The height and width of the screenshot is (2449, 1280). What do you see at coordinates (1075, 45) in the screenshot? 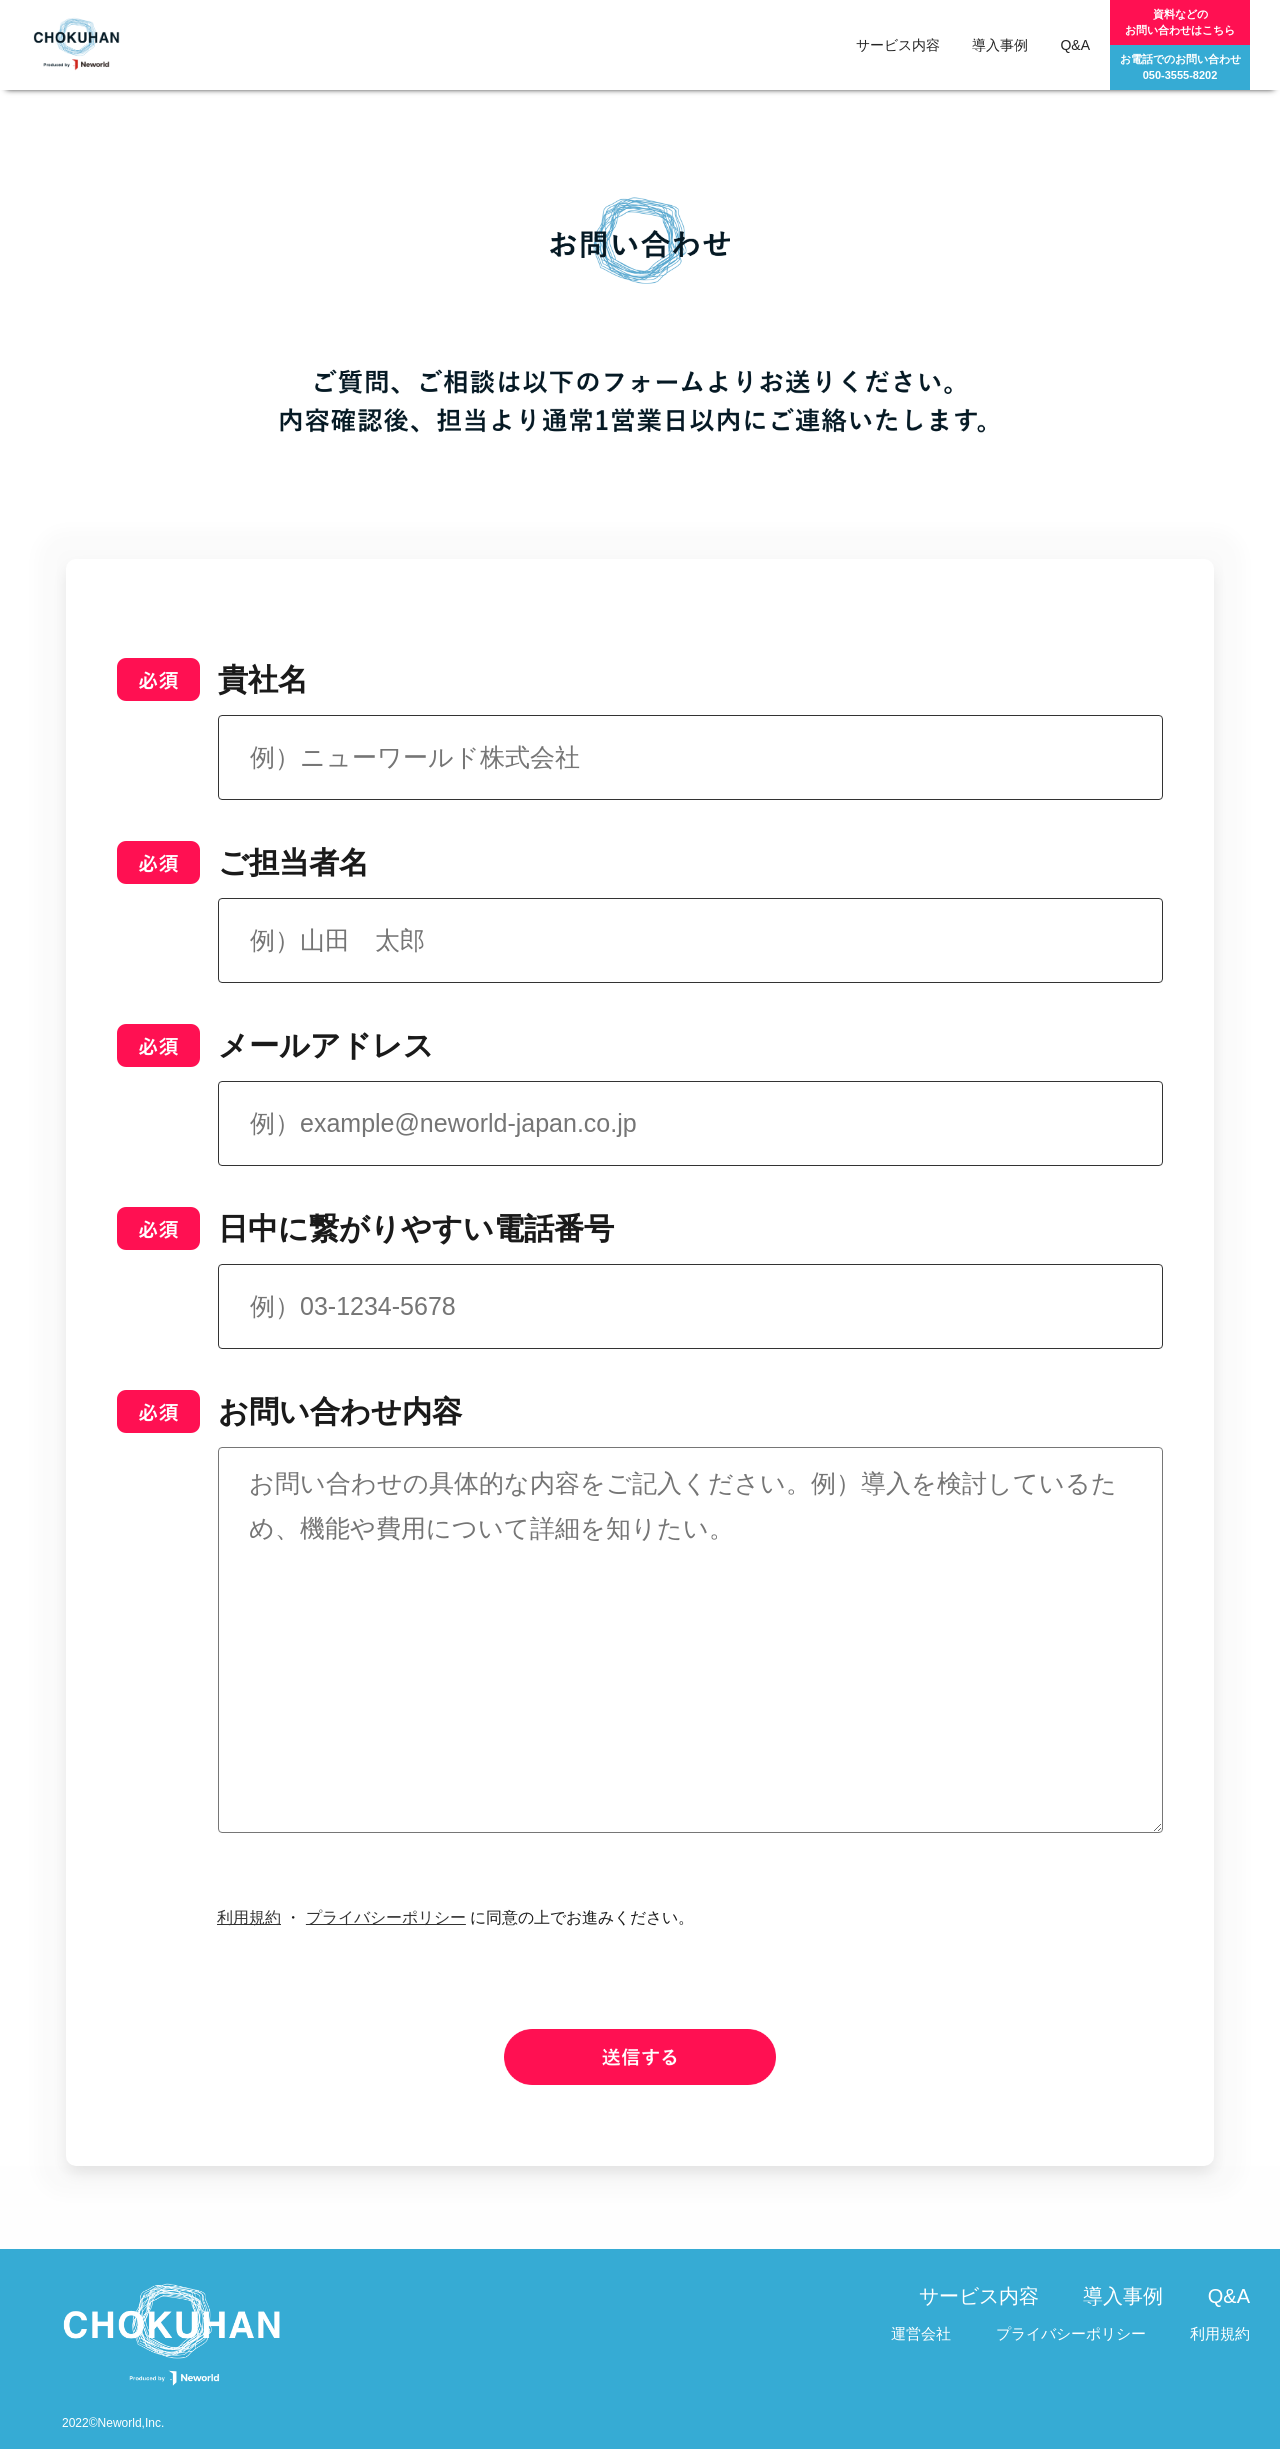
I see `Q&A` at bounding box center [1075, 45].